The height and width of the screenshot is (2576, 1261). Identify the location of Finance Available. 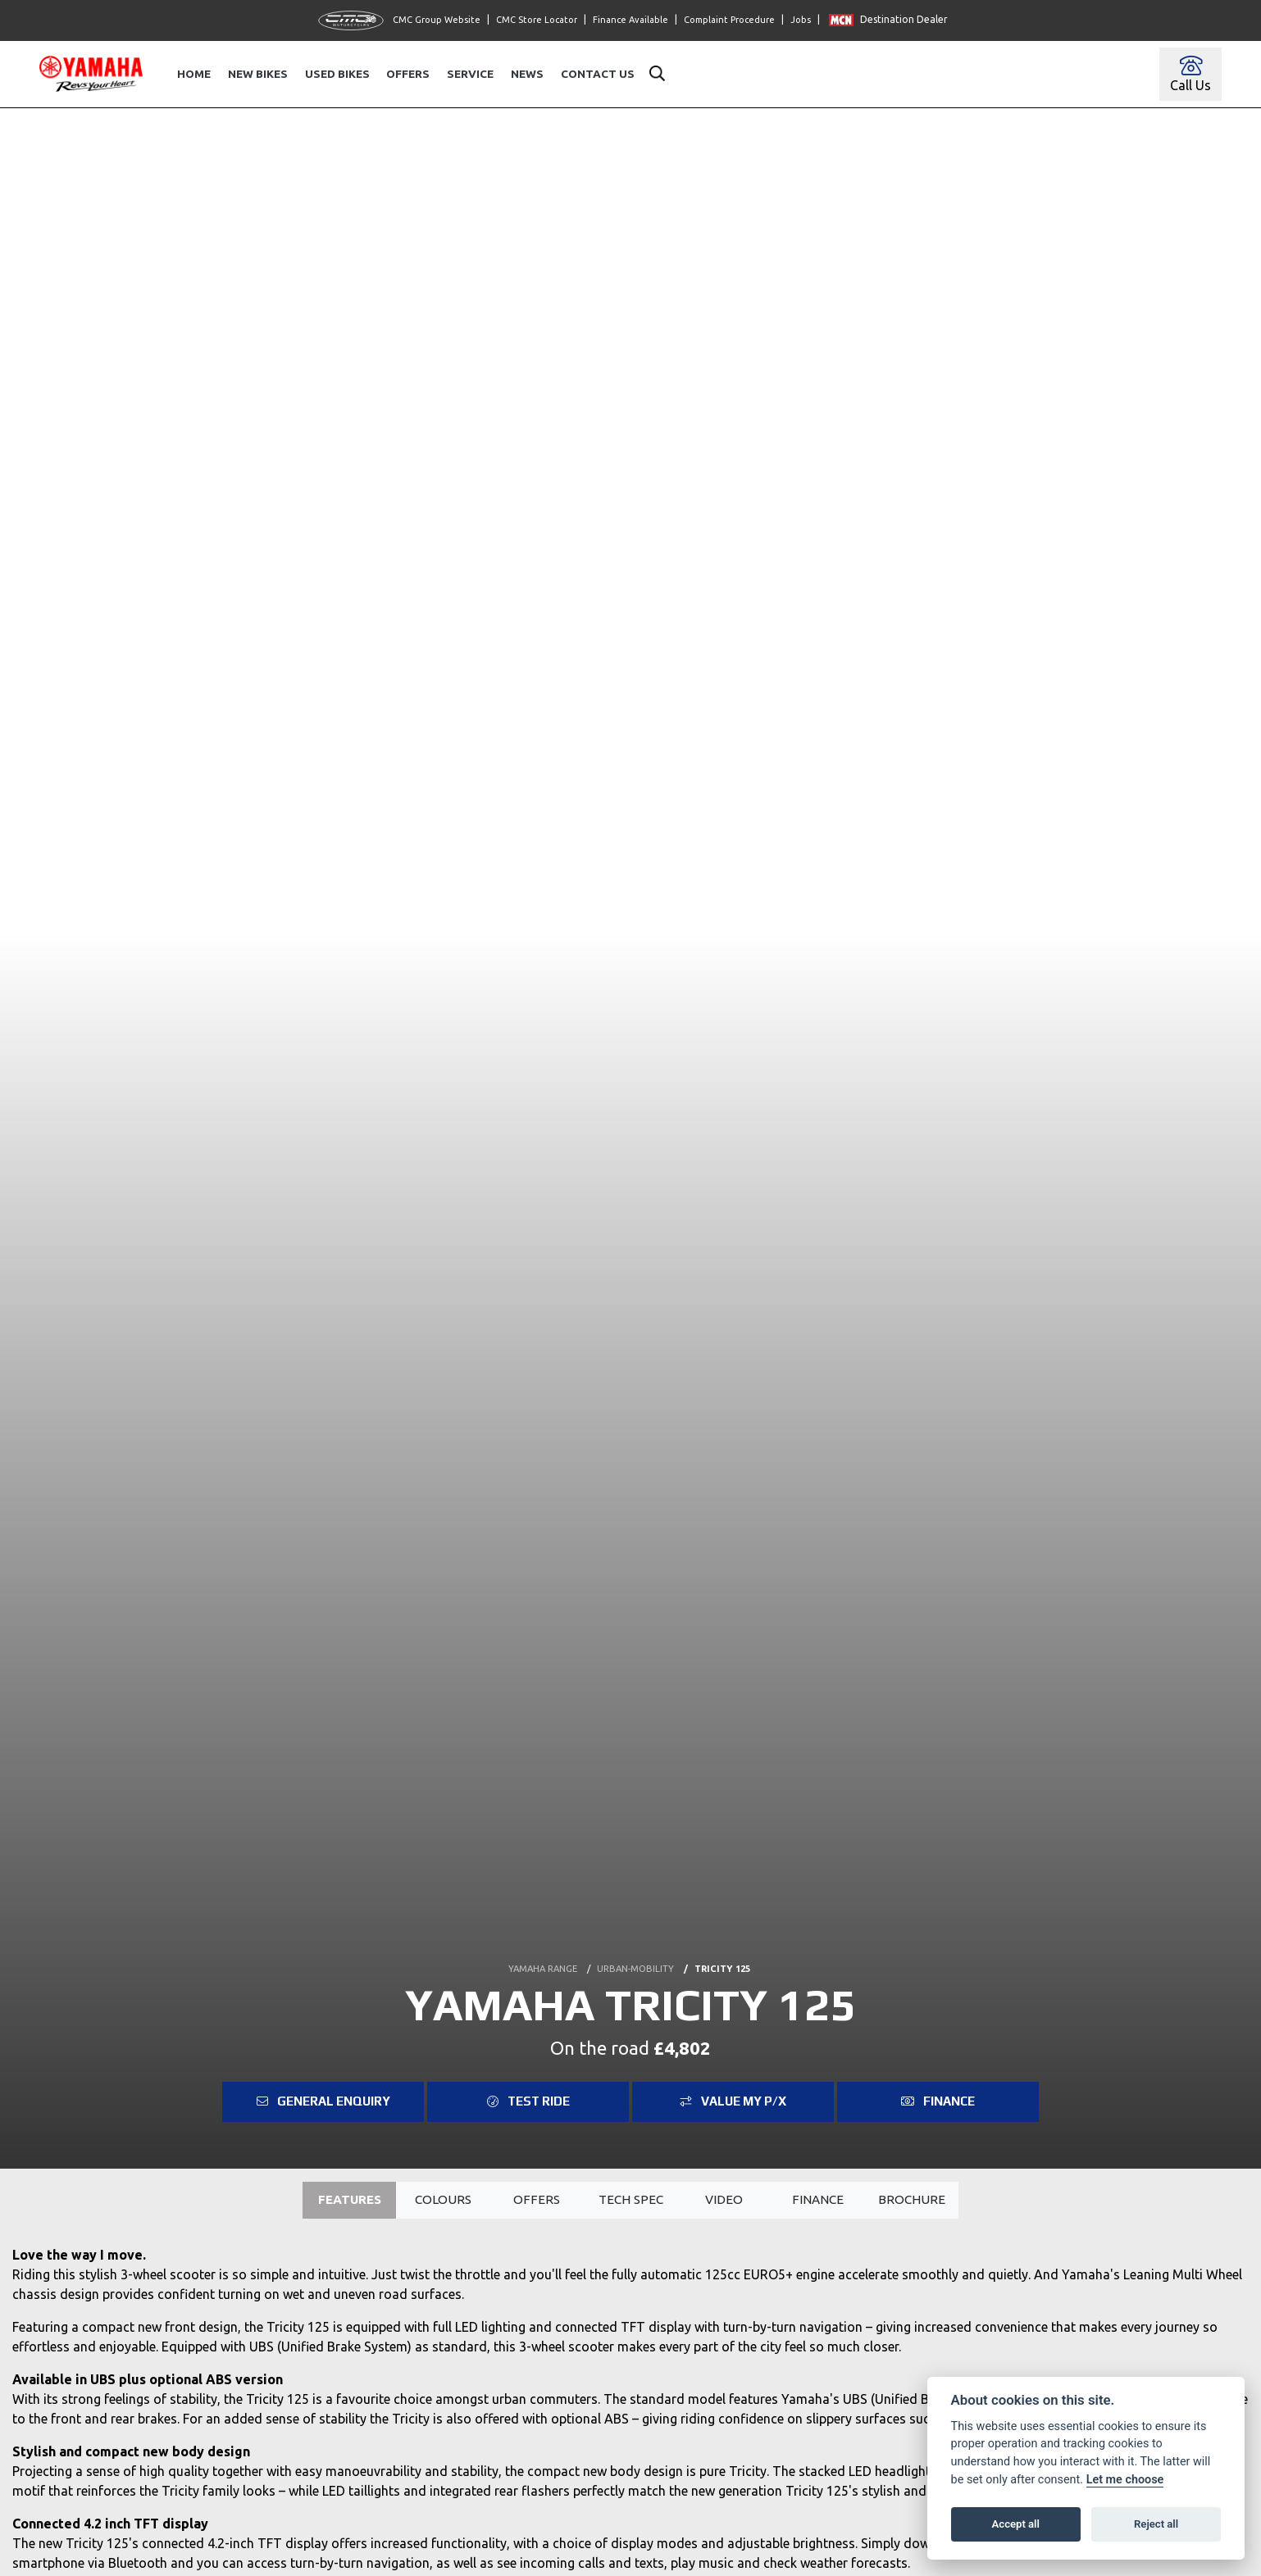
(630, 20).